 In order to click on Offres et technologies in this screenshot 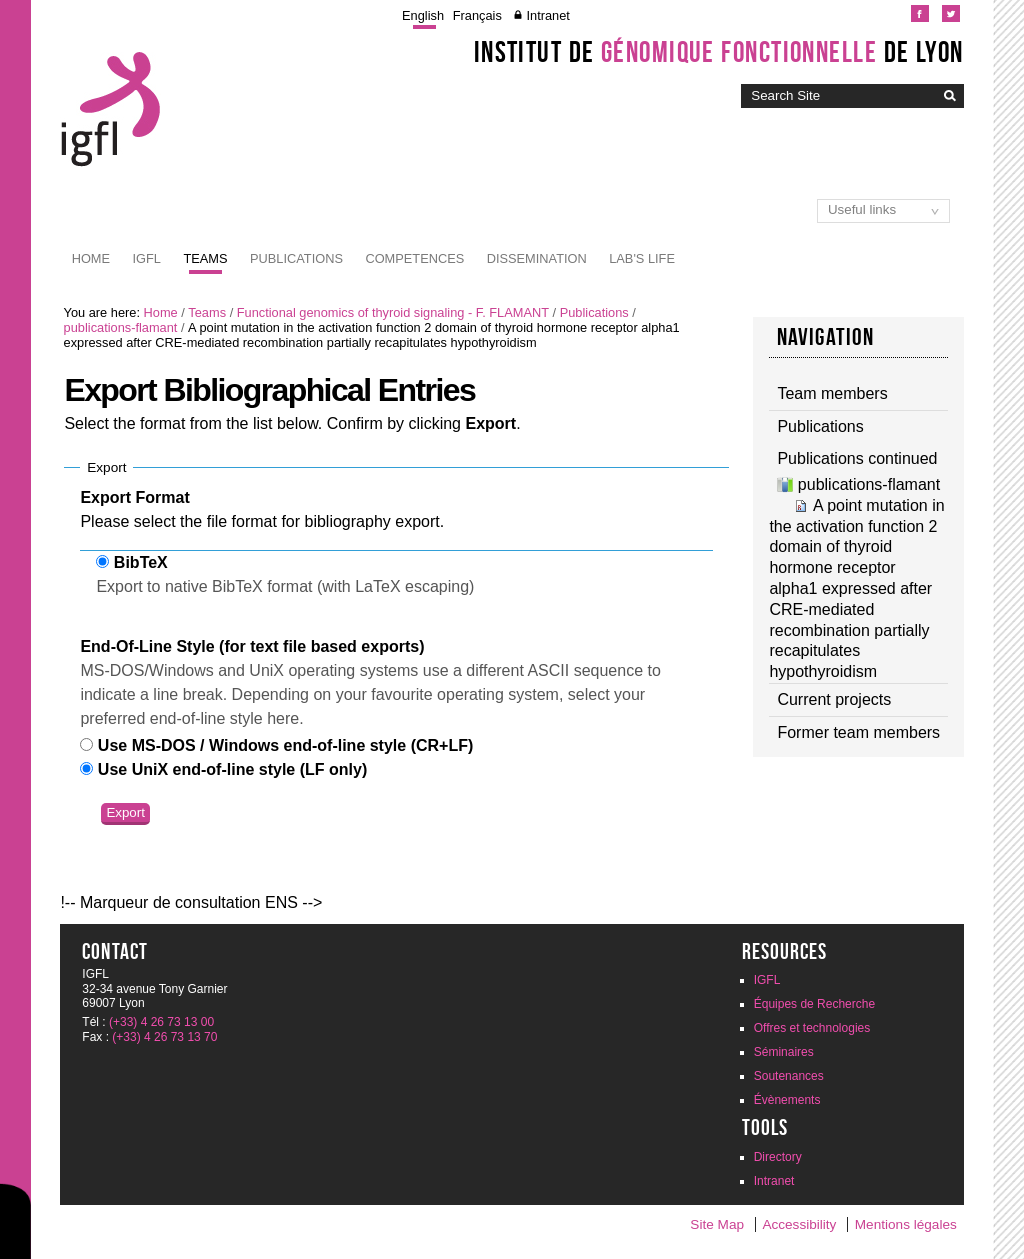, I will do `click(812, 1028)`.